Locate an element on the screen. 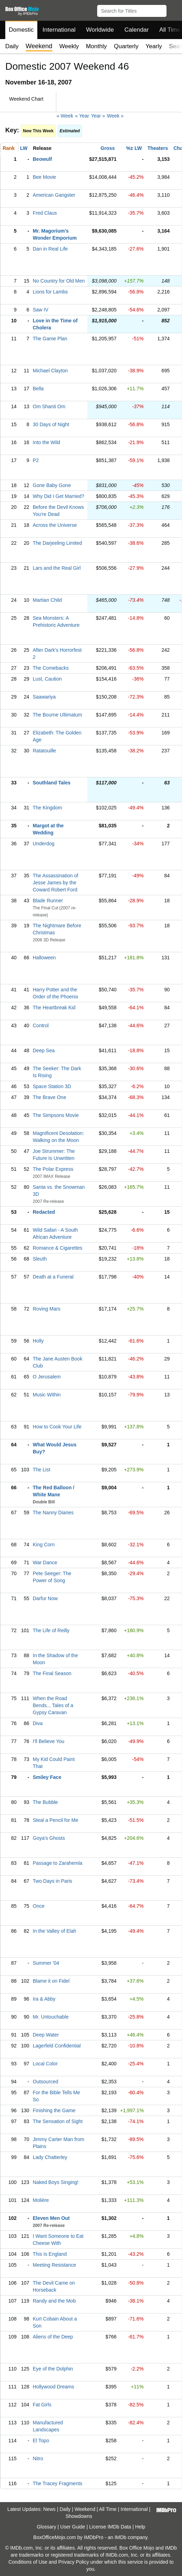  Meeting Resistance is located at coordinates (54, 2265).